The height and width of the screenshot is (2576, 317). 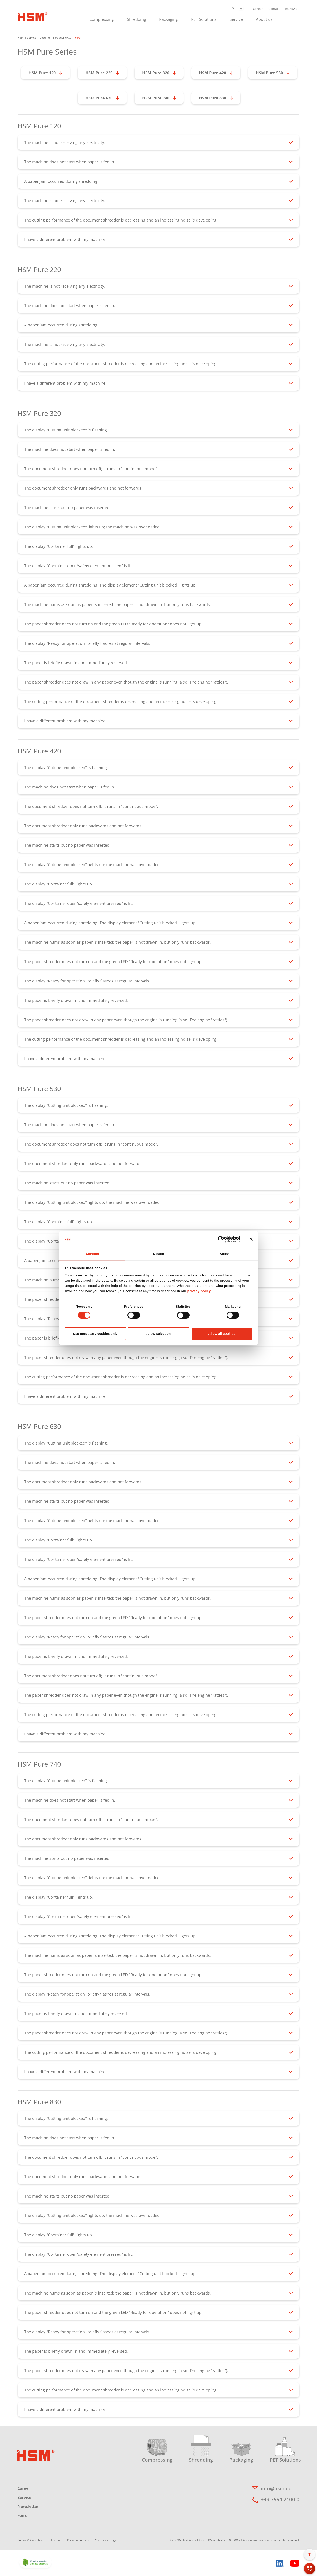 I want to click on privacy policy, so click(x=199, y=1291).